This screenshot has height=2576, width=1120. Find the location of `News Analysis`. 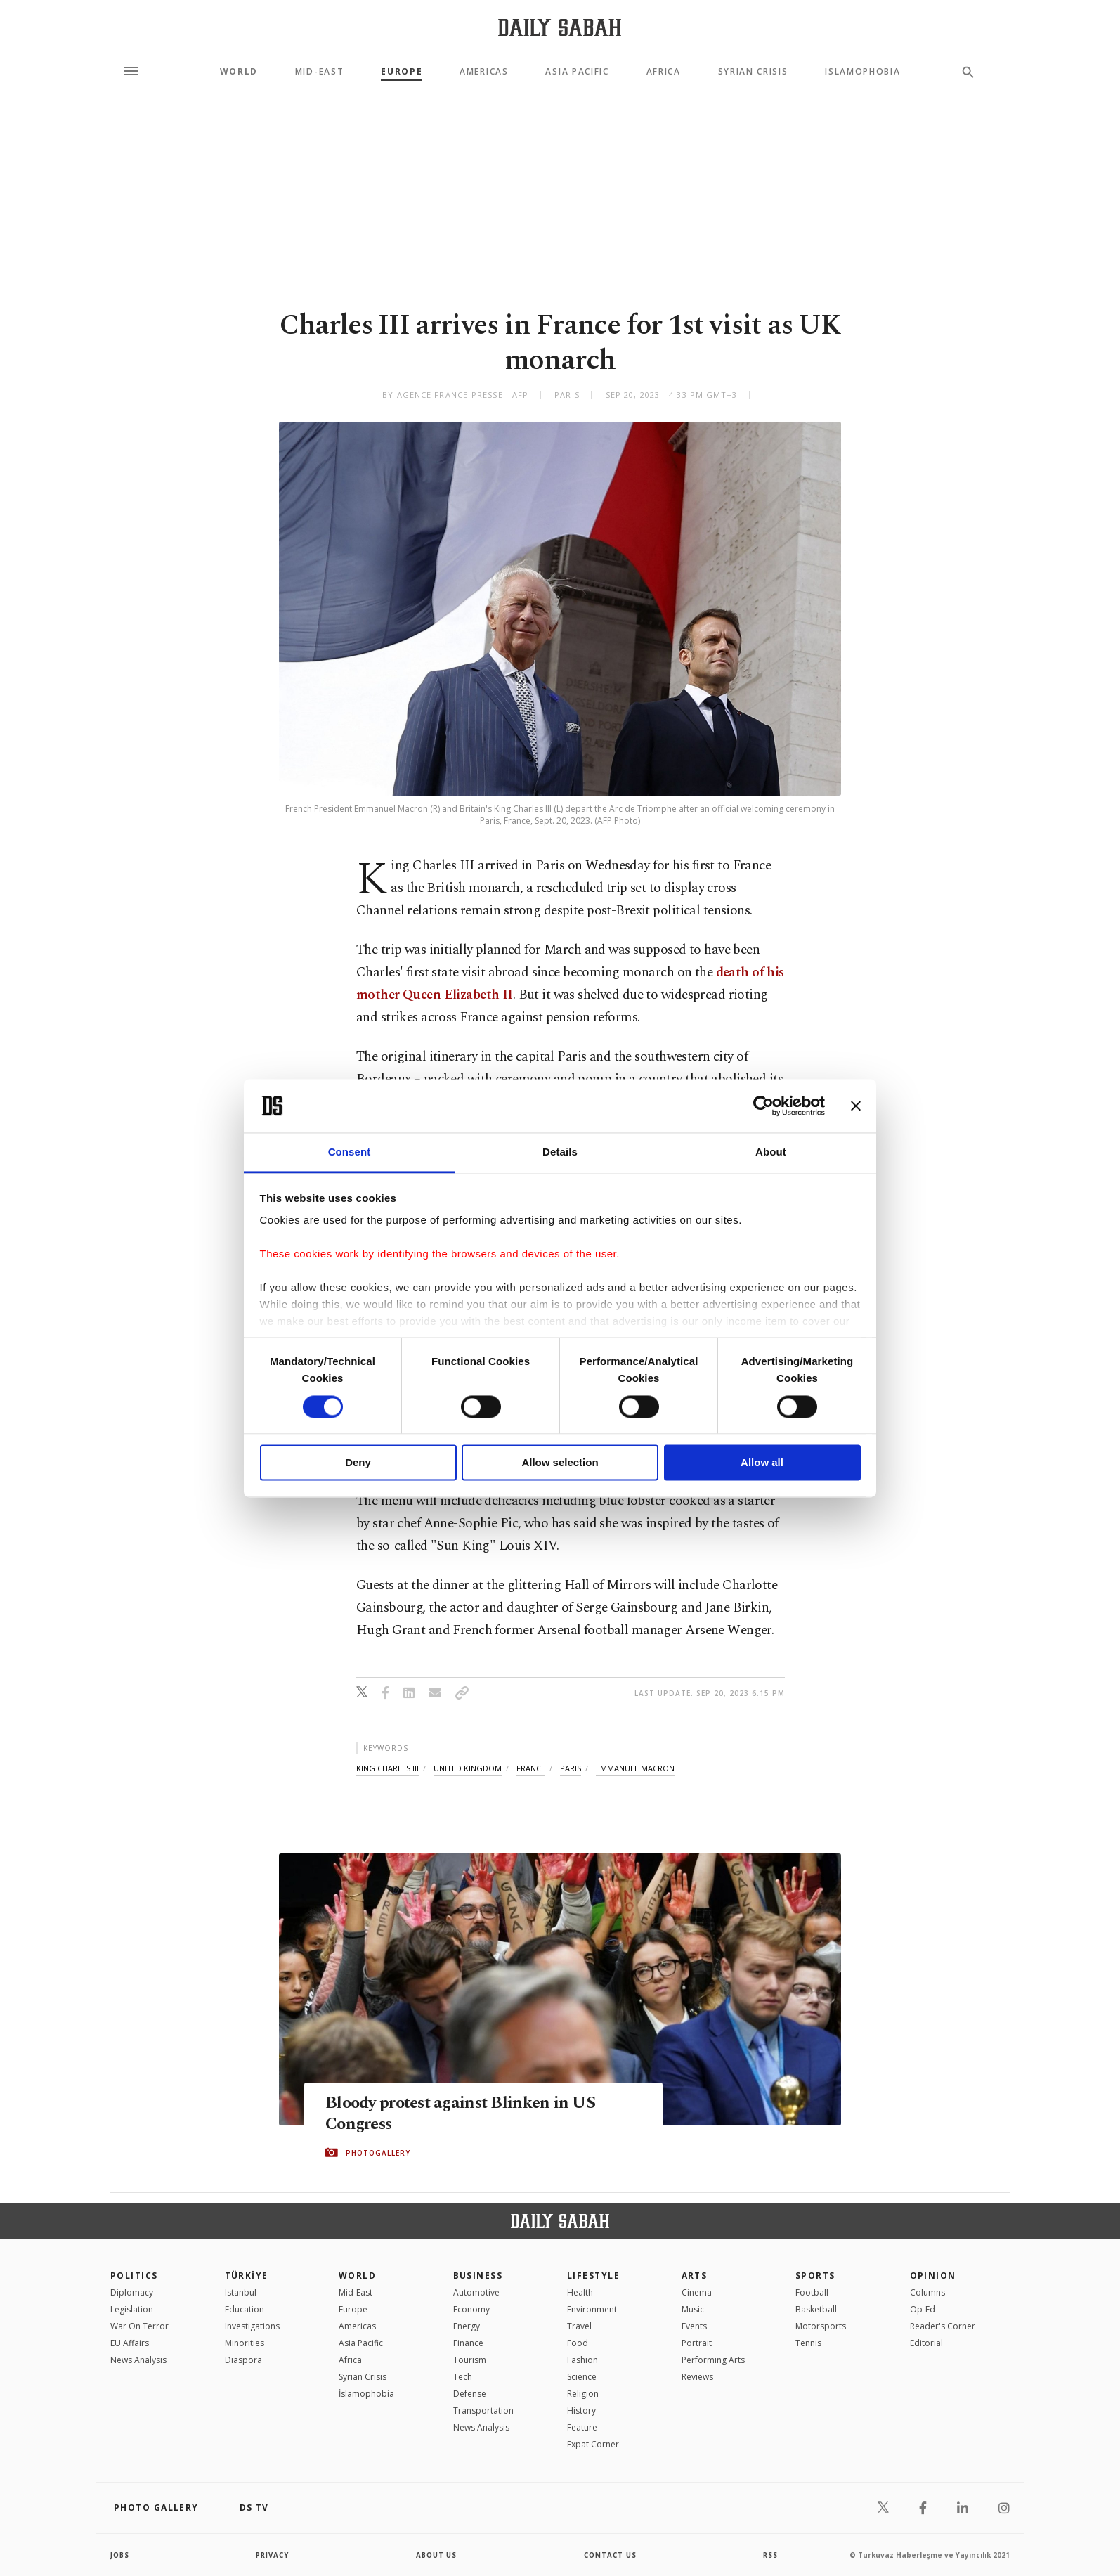

News Analysis is located at coordinates (138, 2360).